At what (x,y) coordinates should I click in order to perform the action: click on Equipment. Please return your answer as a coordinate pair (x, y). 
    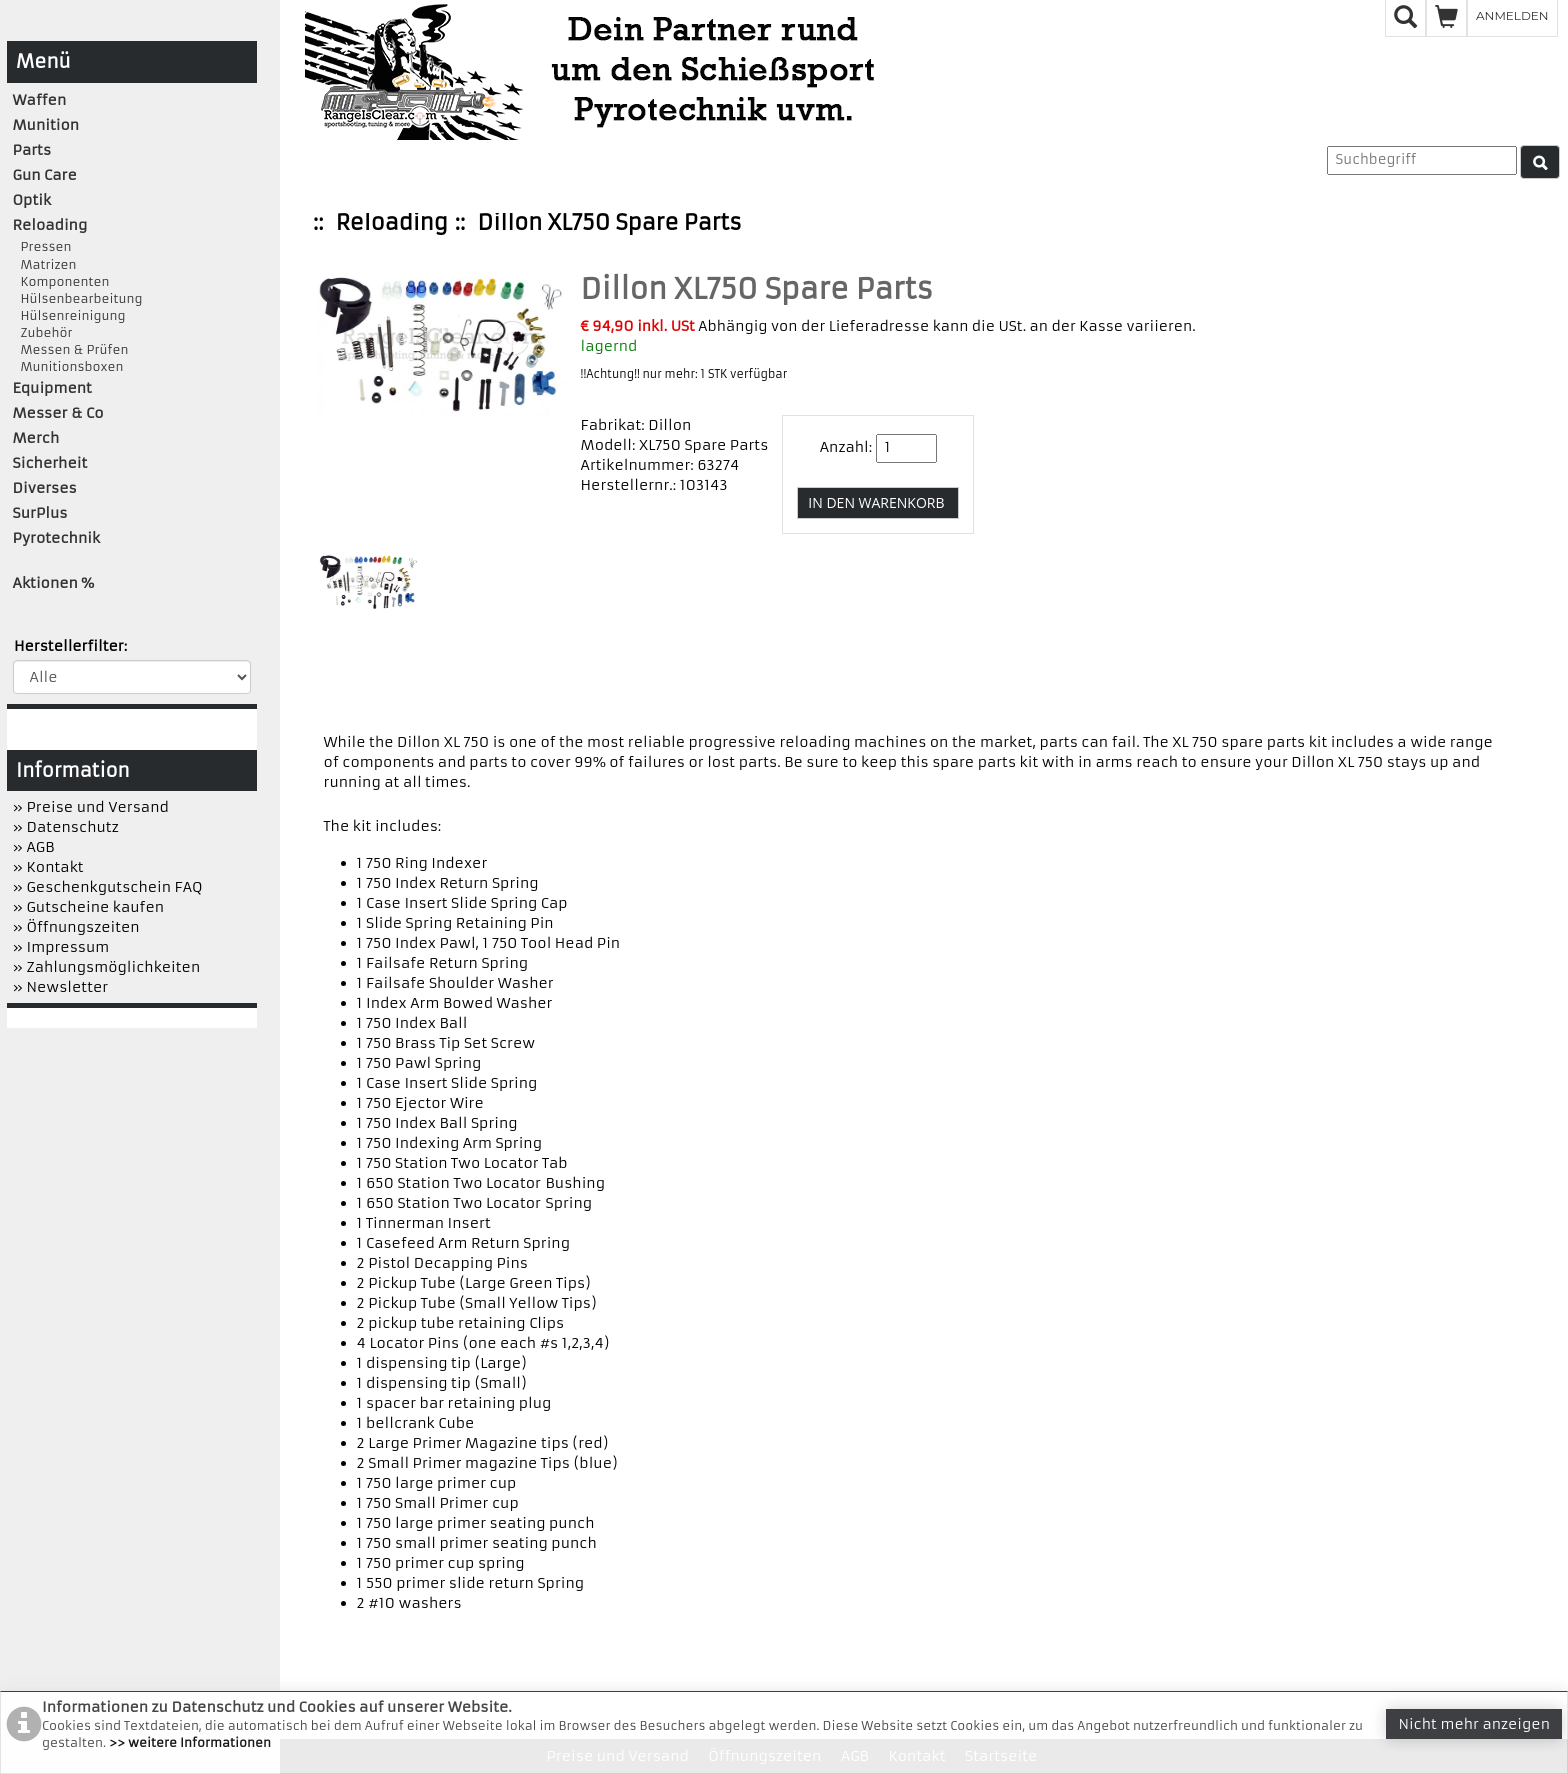
    Looking at the image, I should click on (52, 388).